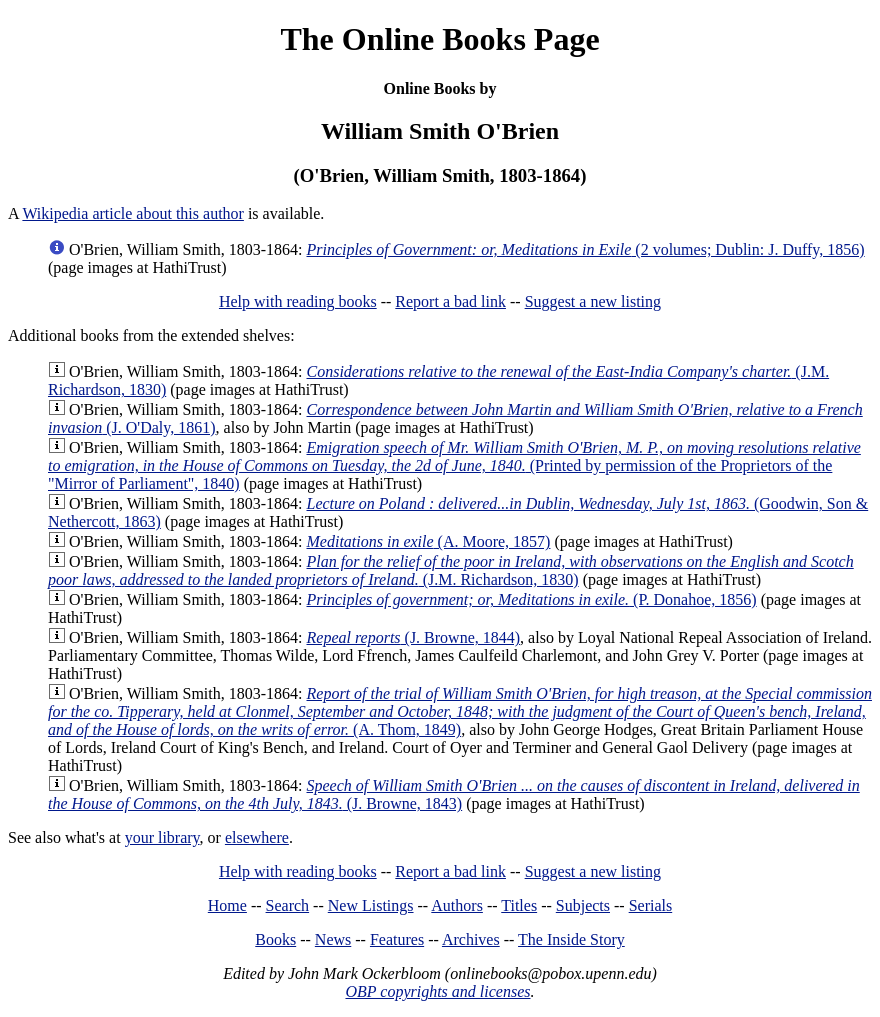 The width and height of the screenshot is (880, 1017). I want to click on Help with reading books, so click(298, 301).